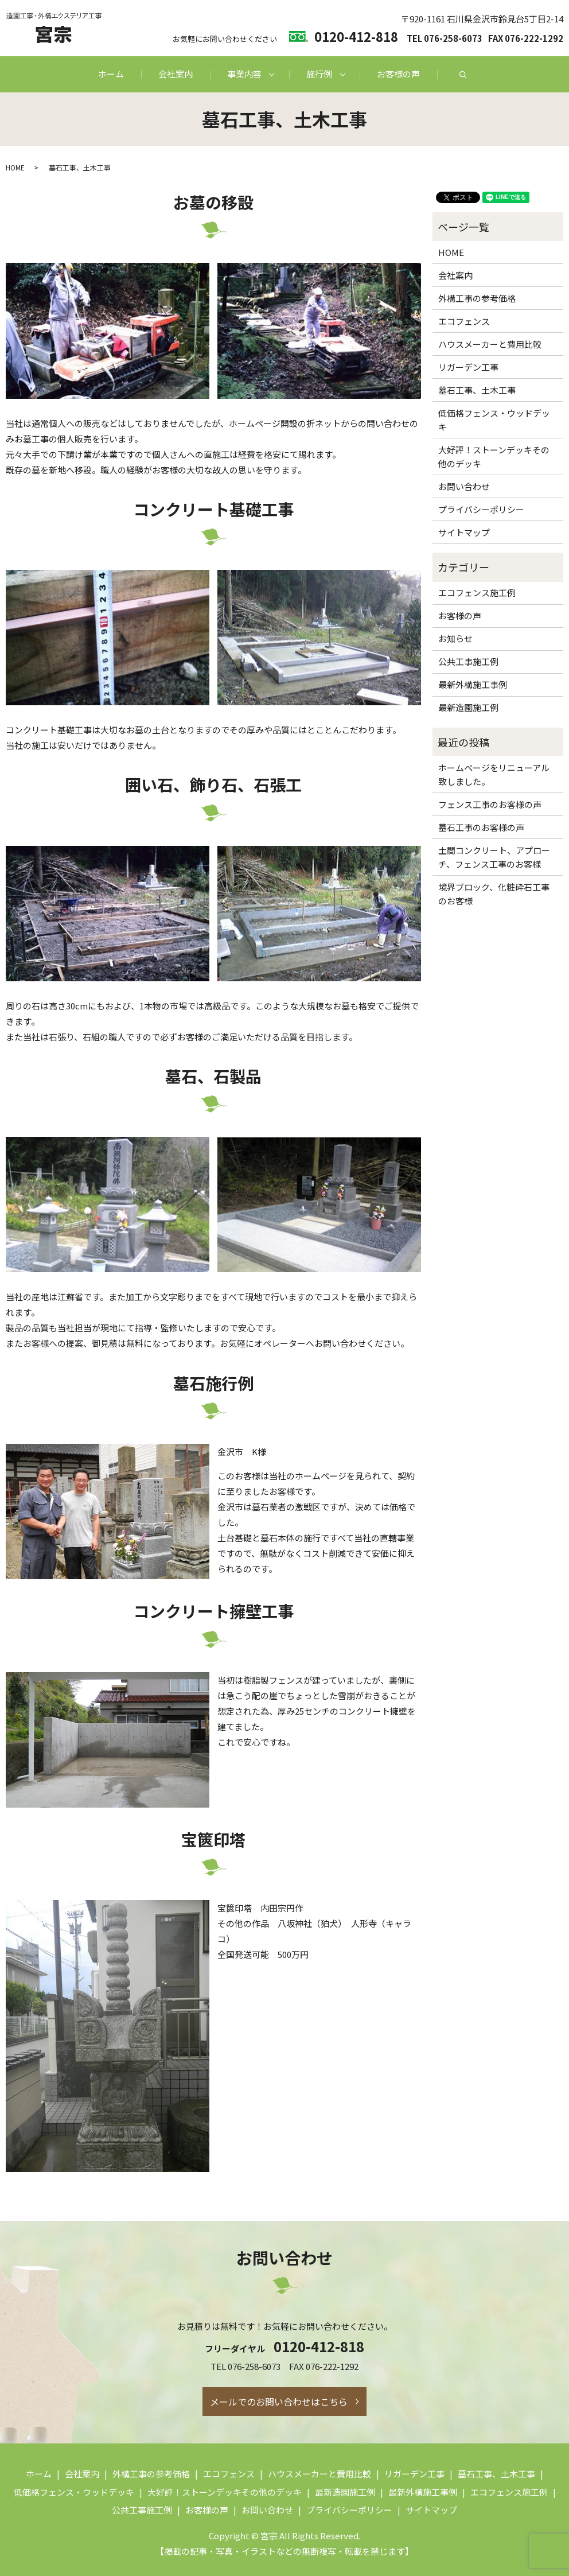 Image resolution: width=569 pixels, height=2576 pixels. Describe the element at coordinates (493, 456) in the screenshot. I see `大好評！ストーンデッキその他のデッキ` at that location.